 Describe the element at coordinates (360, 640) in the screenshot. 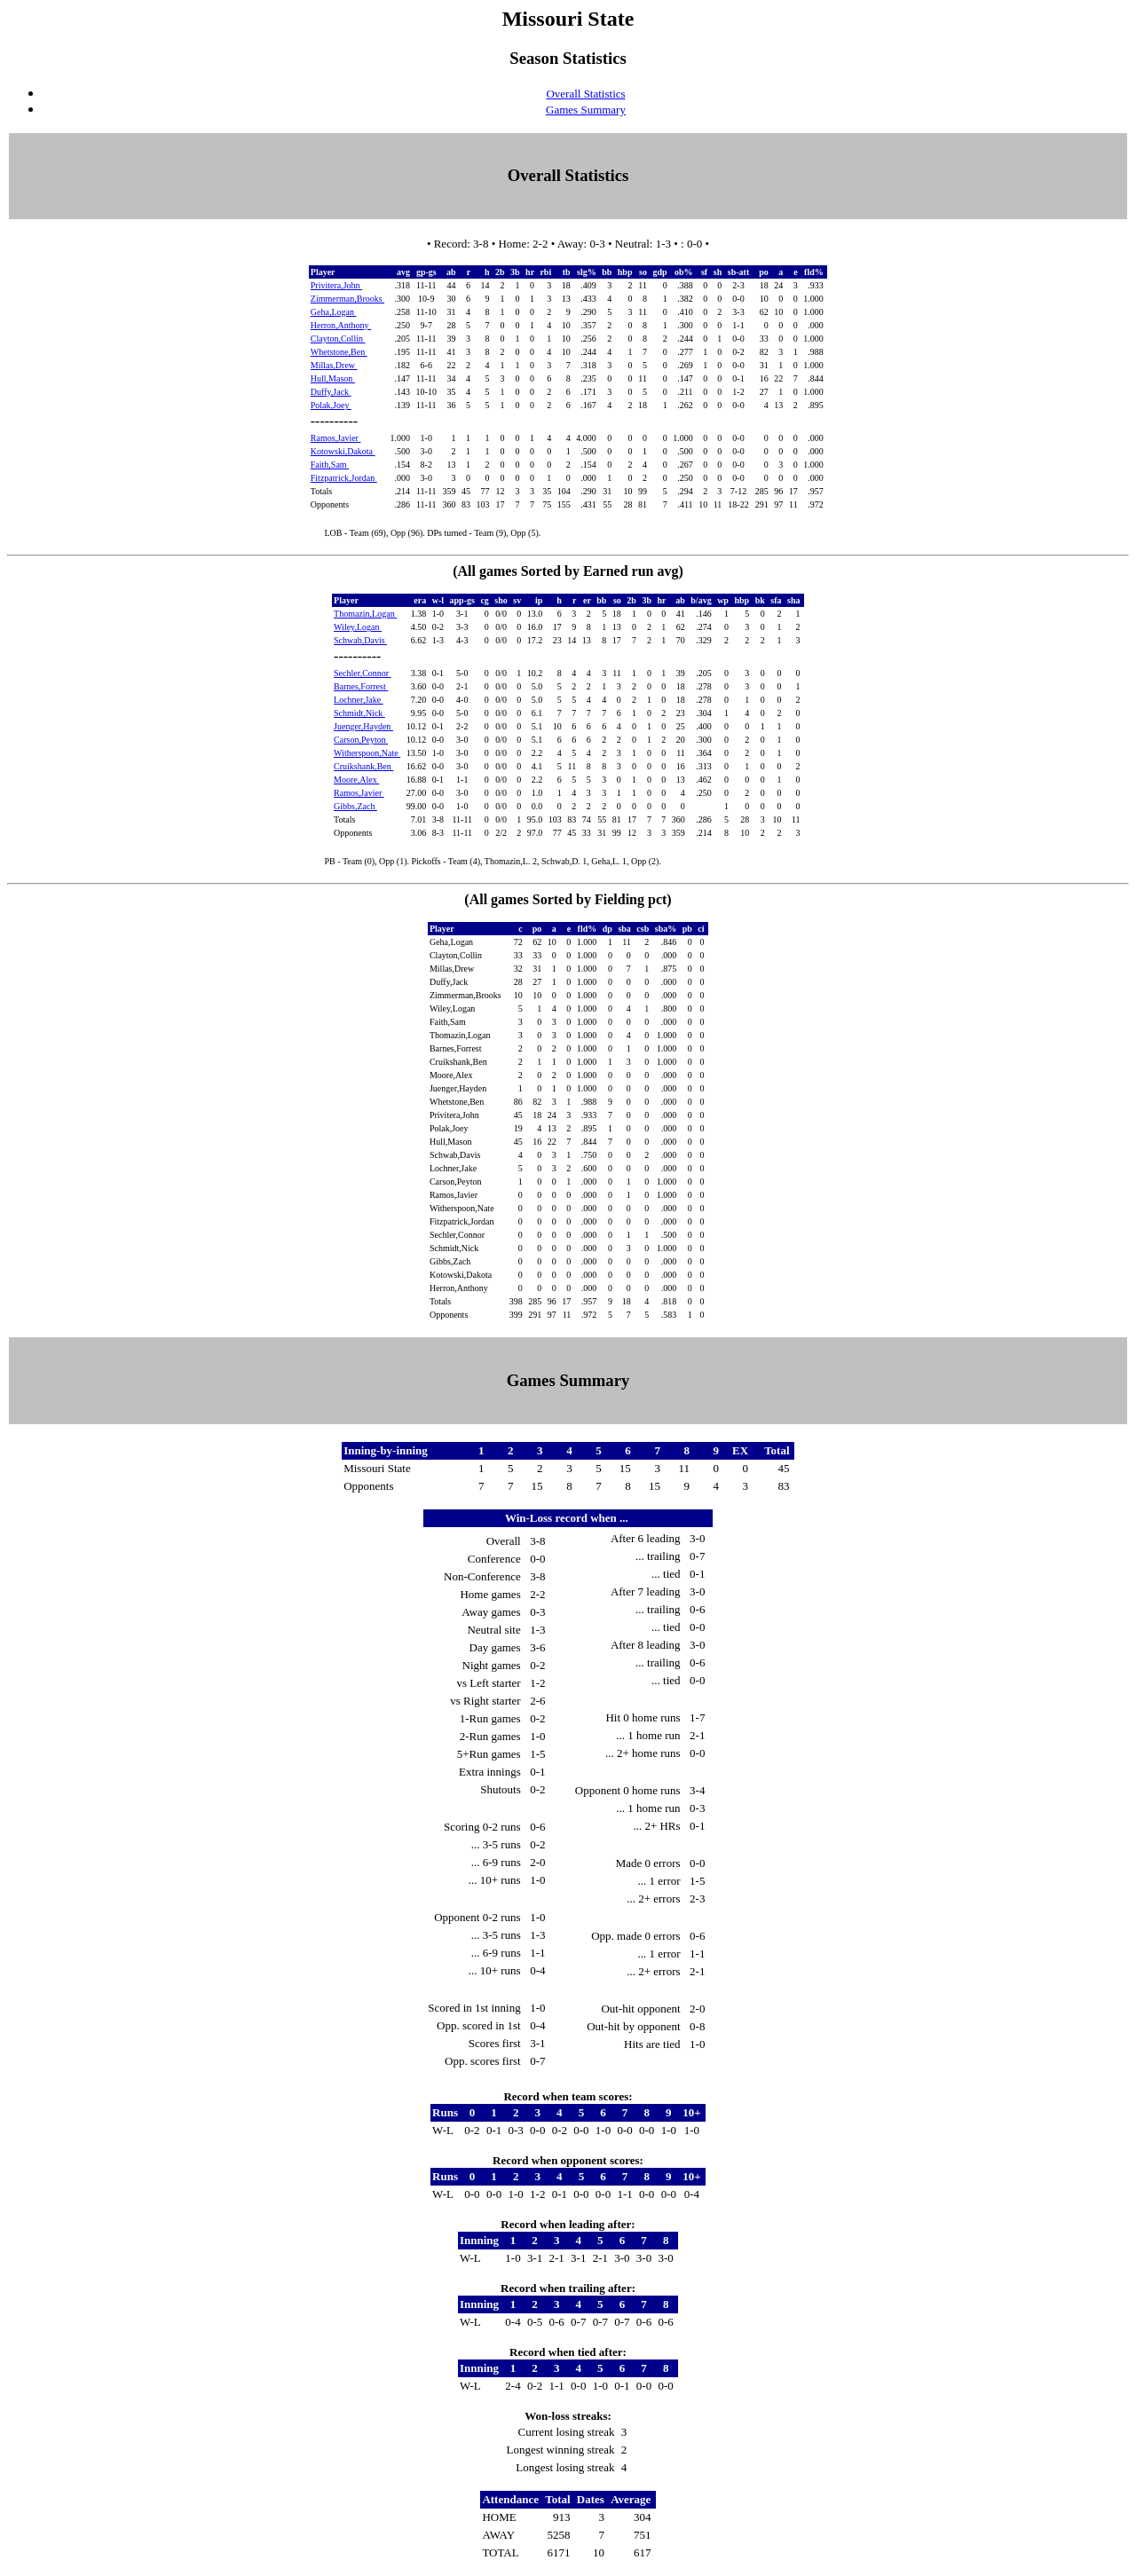

I see `Schwab,Davis` at that location.